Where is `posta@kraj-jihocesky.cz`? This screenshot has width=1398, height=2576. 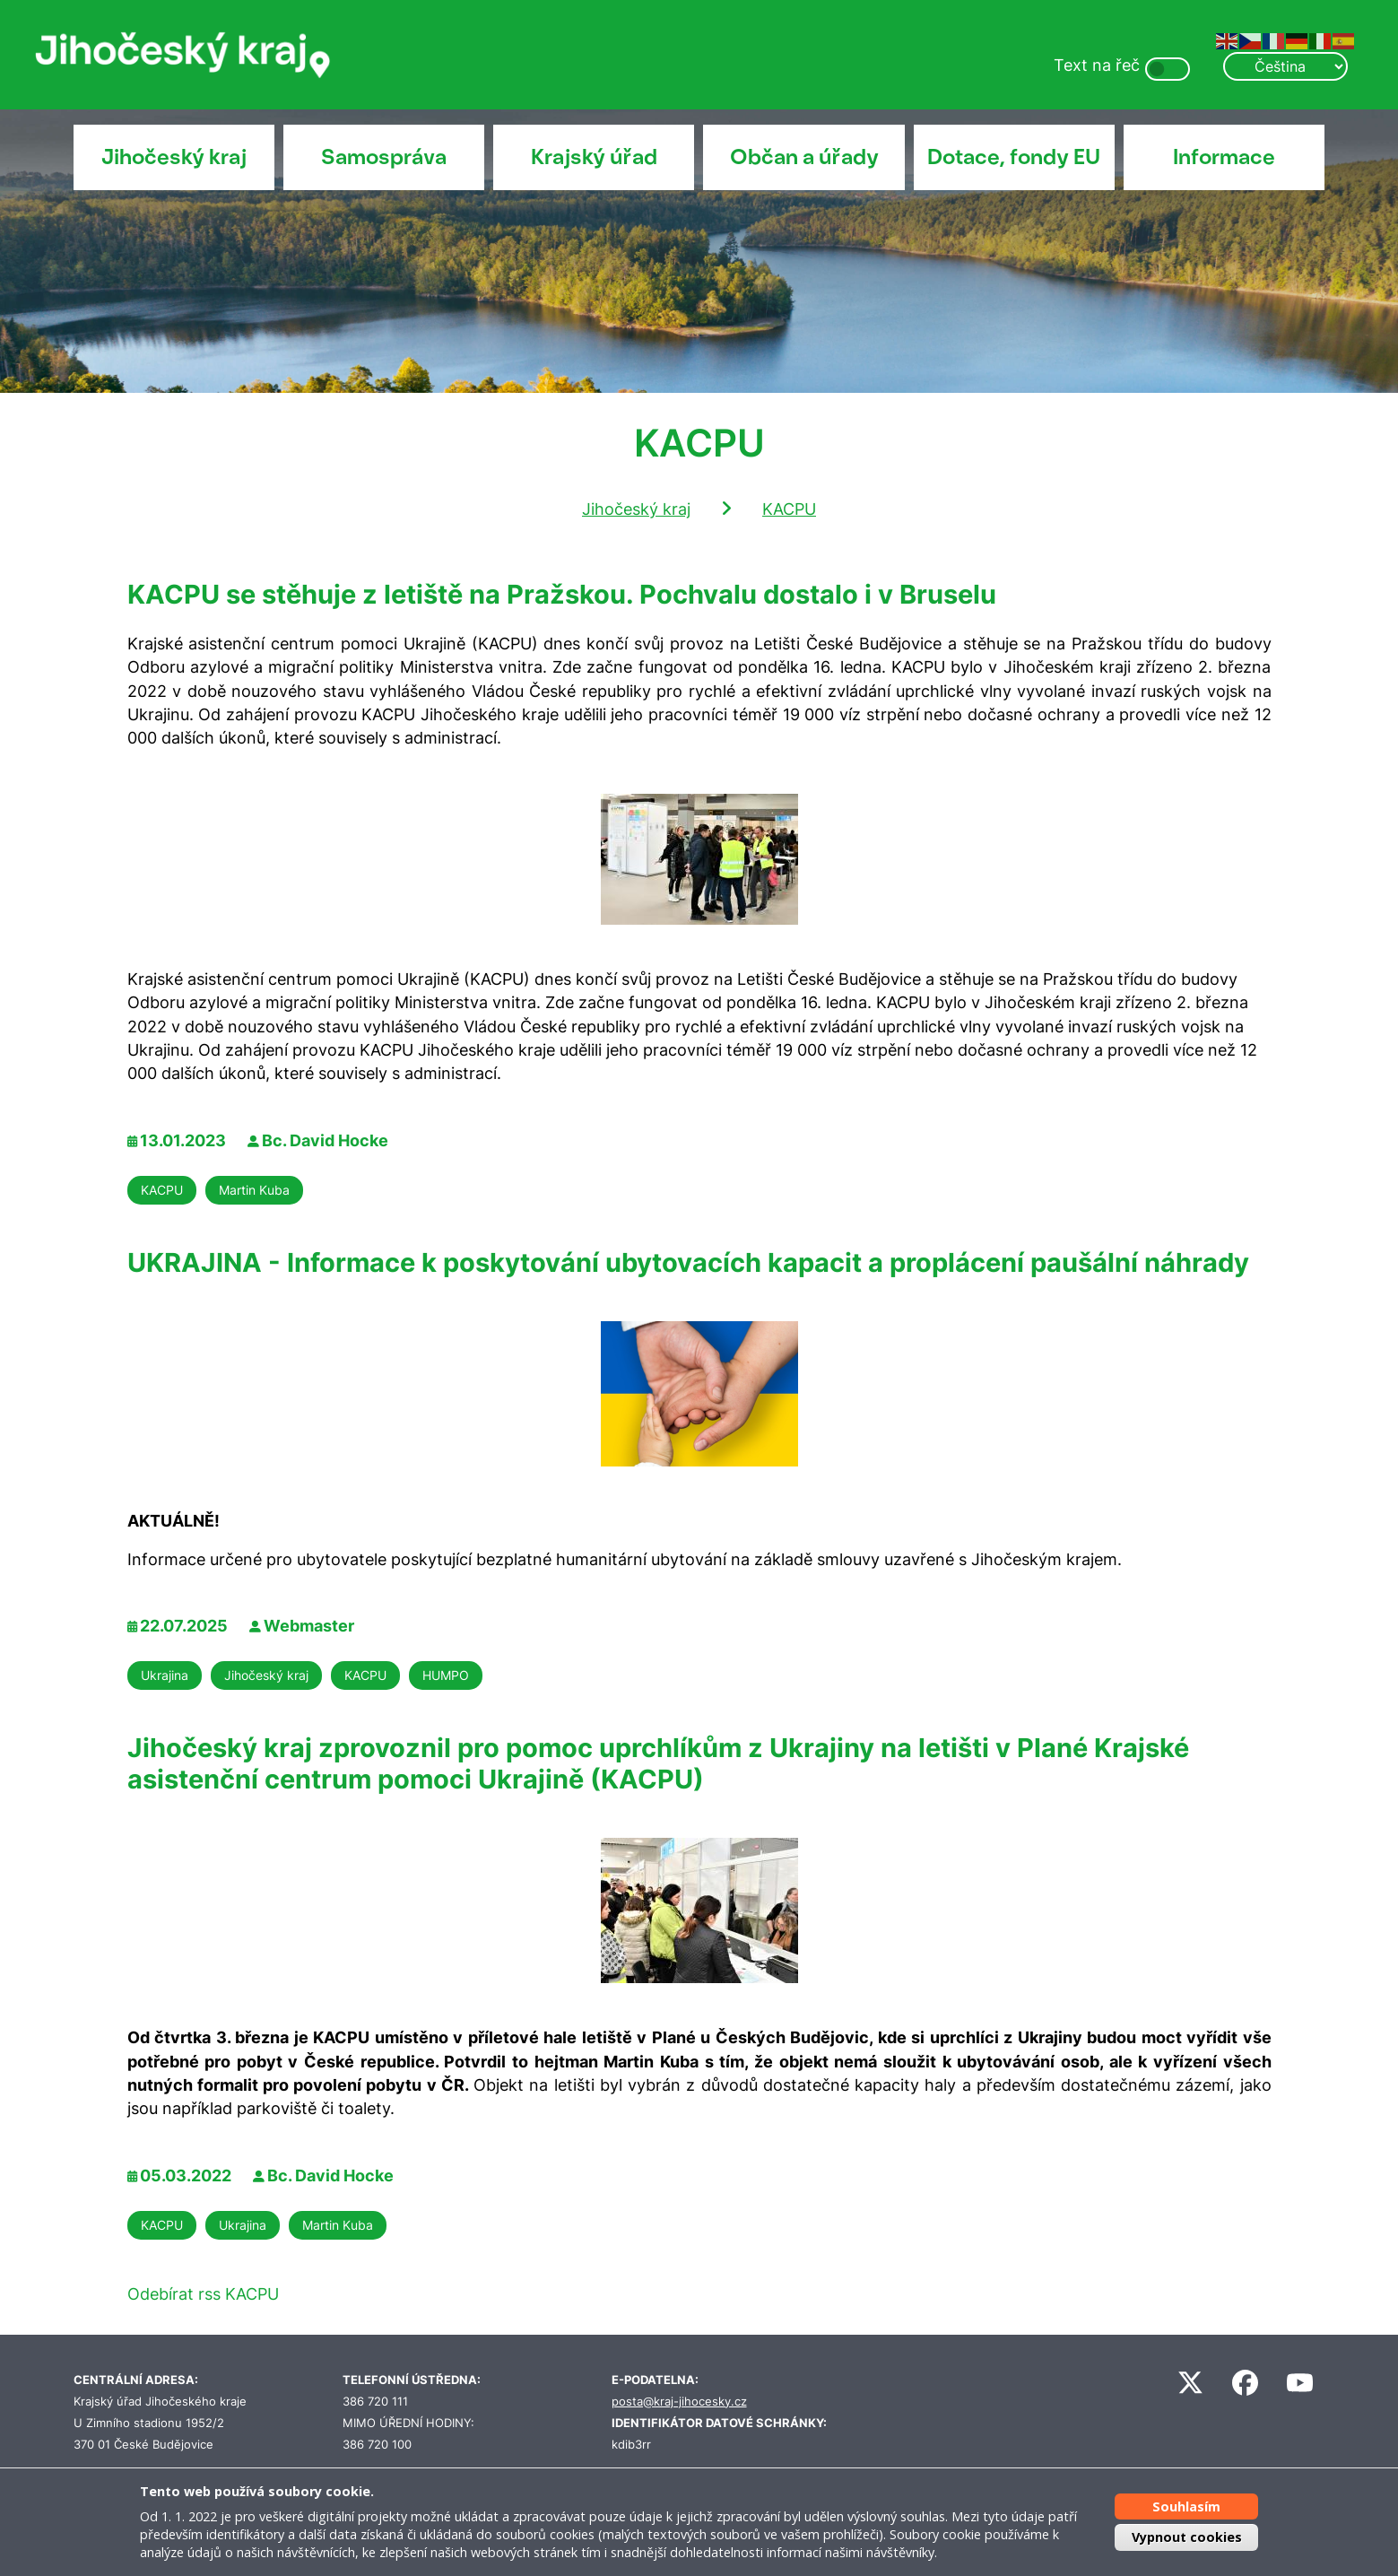
posta@kraj-jihocesky.cz is located at coordinates (679, 2401).